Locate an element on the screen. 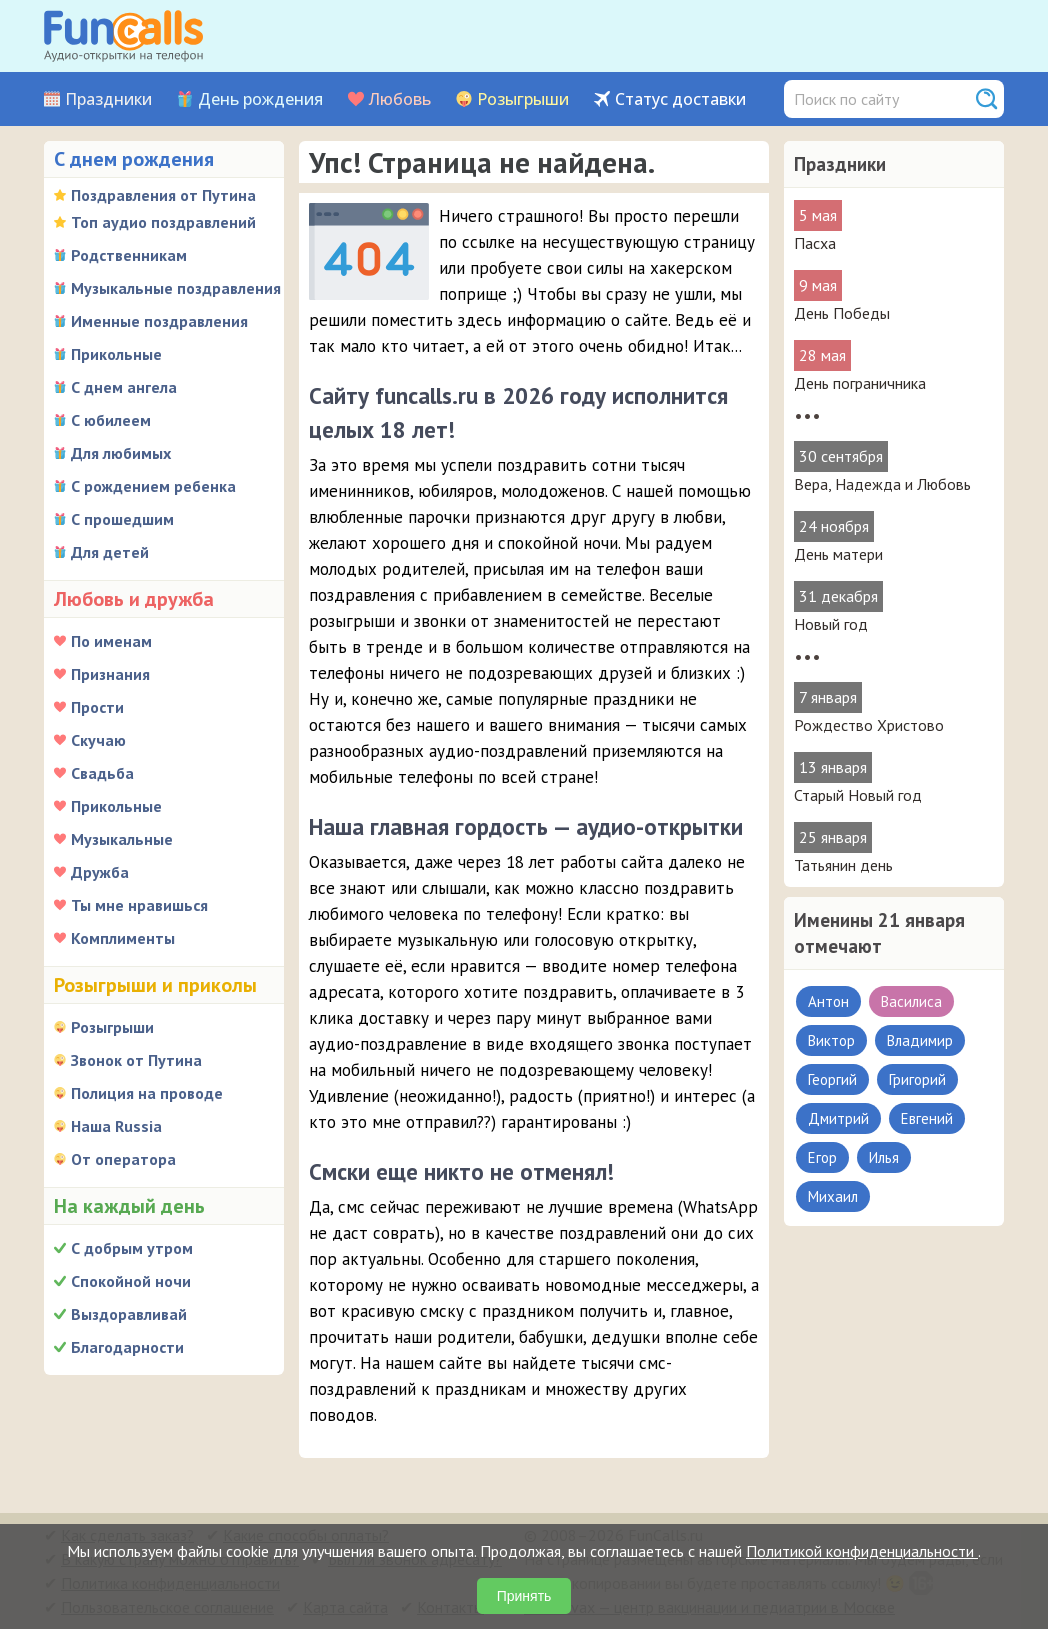  Полиция на проводе is located at coordinates (147, 1093).